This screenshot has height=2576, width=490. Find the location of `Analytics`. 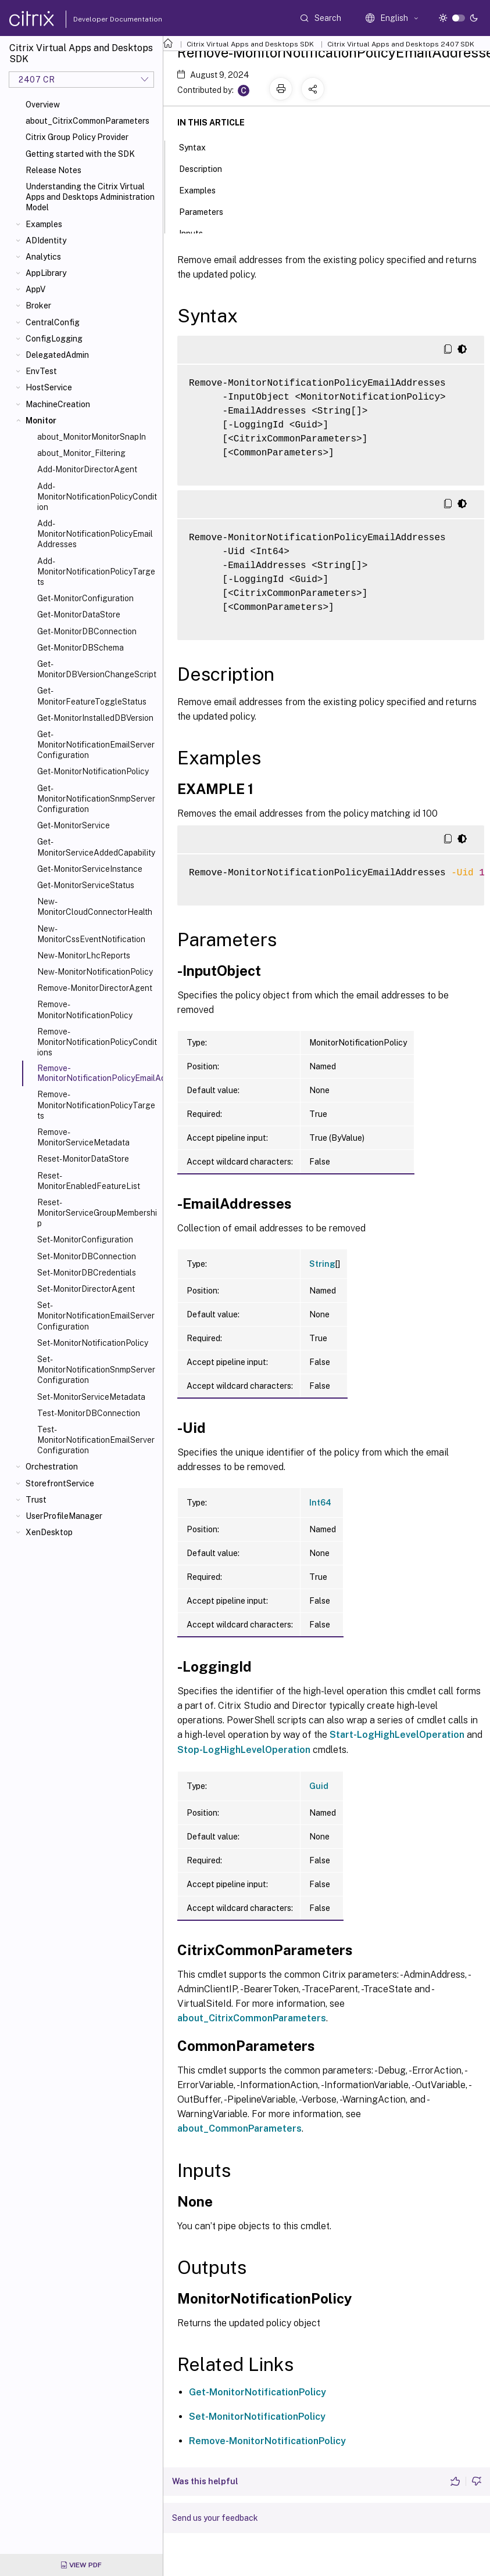

Analytics is located at coordinates (43, 256).